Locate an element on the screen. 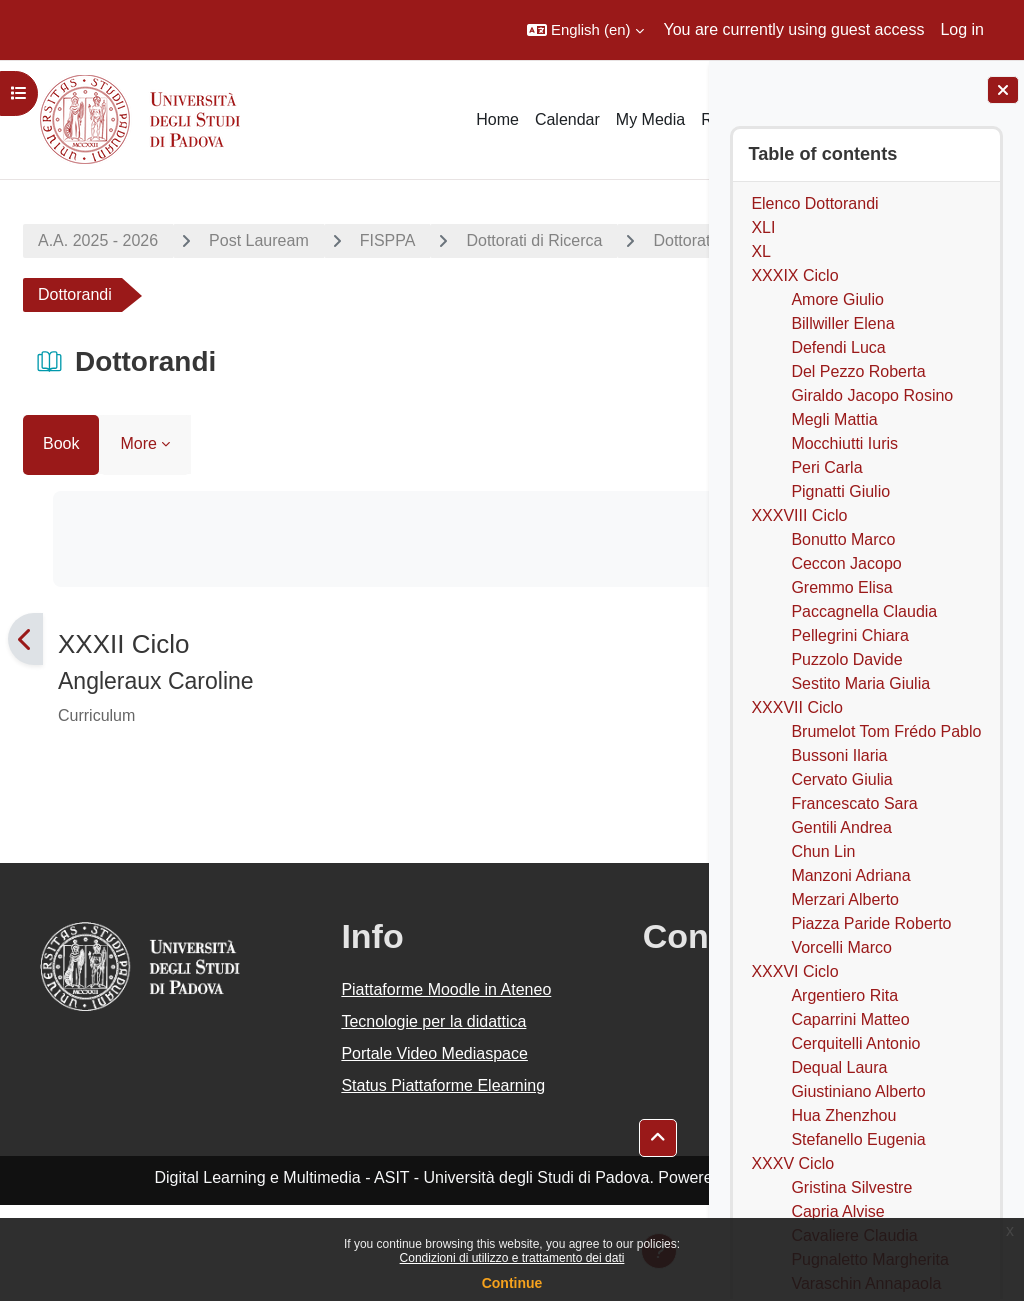  Bussoni Ilaria is located at coordinates (839, 755).